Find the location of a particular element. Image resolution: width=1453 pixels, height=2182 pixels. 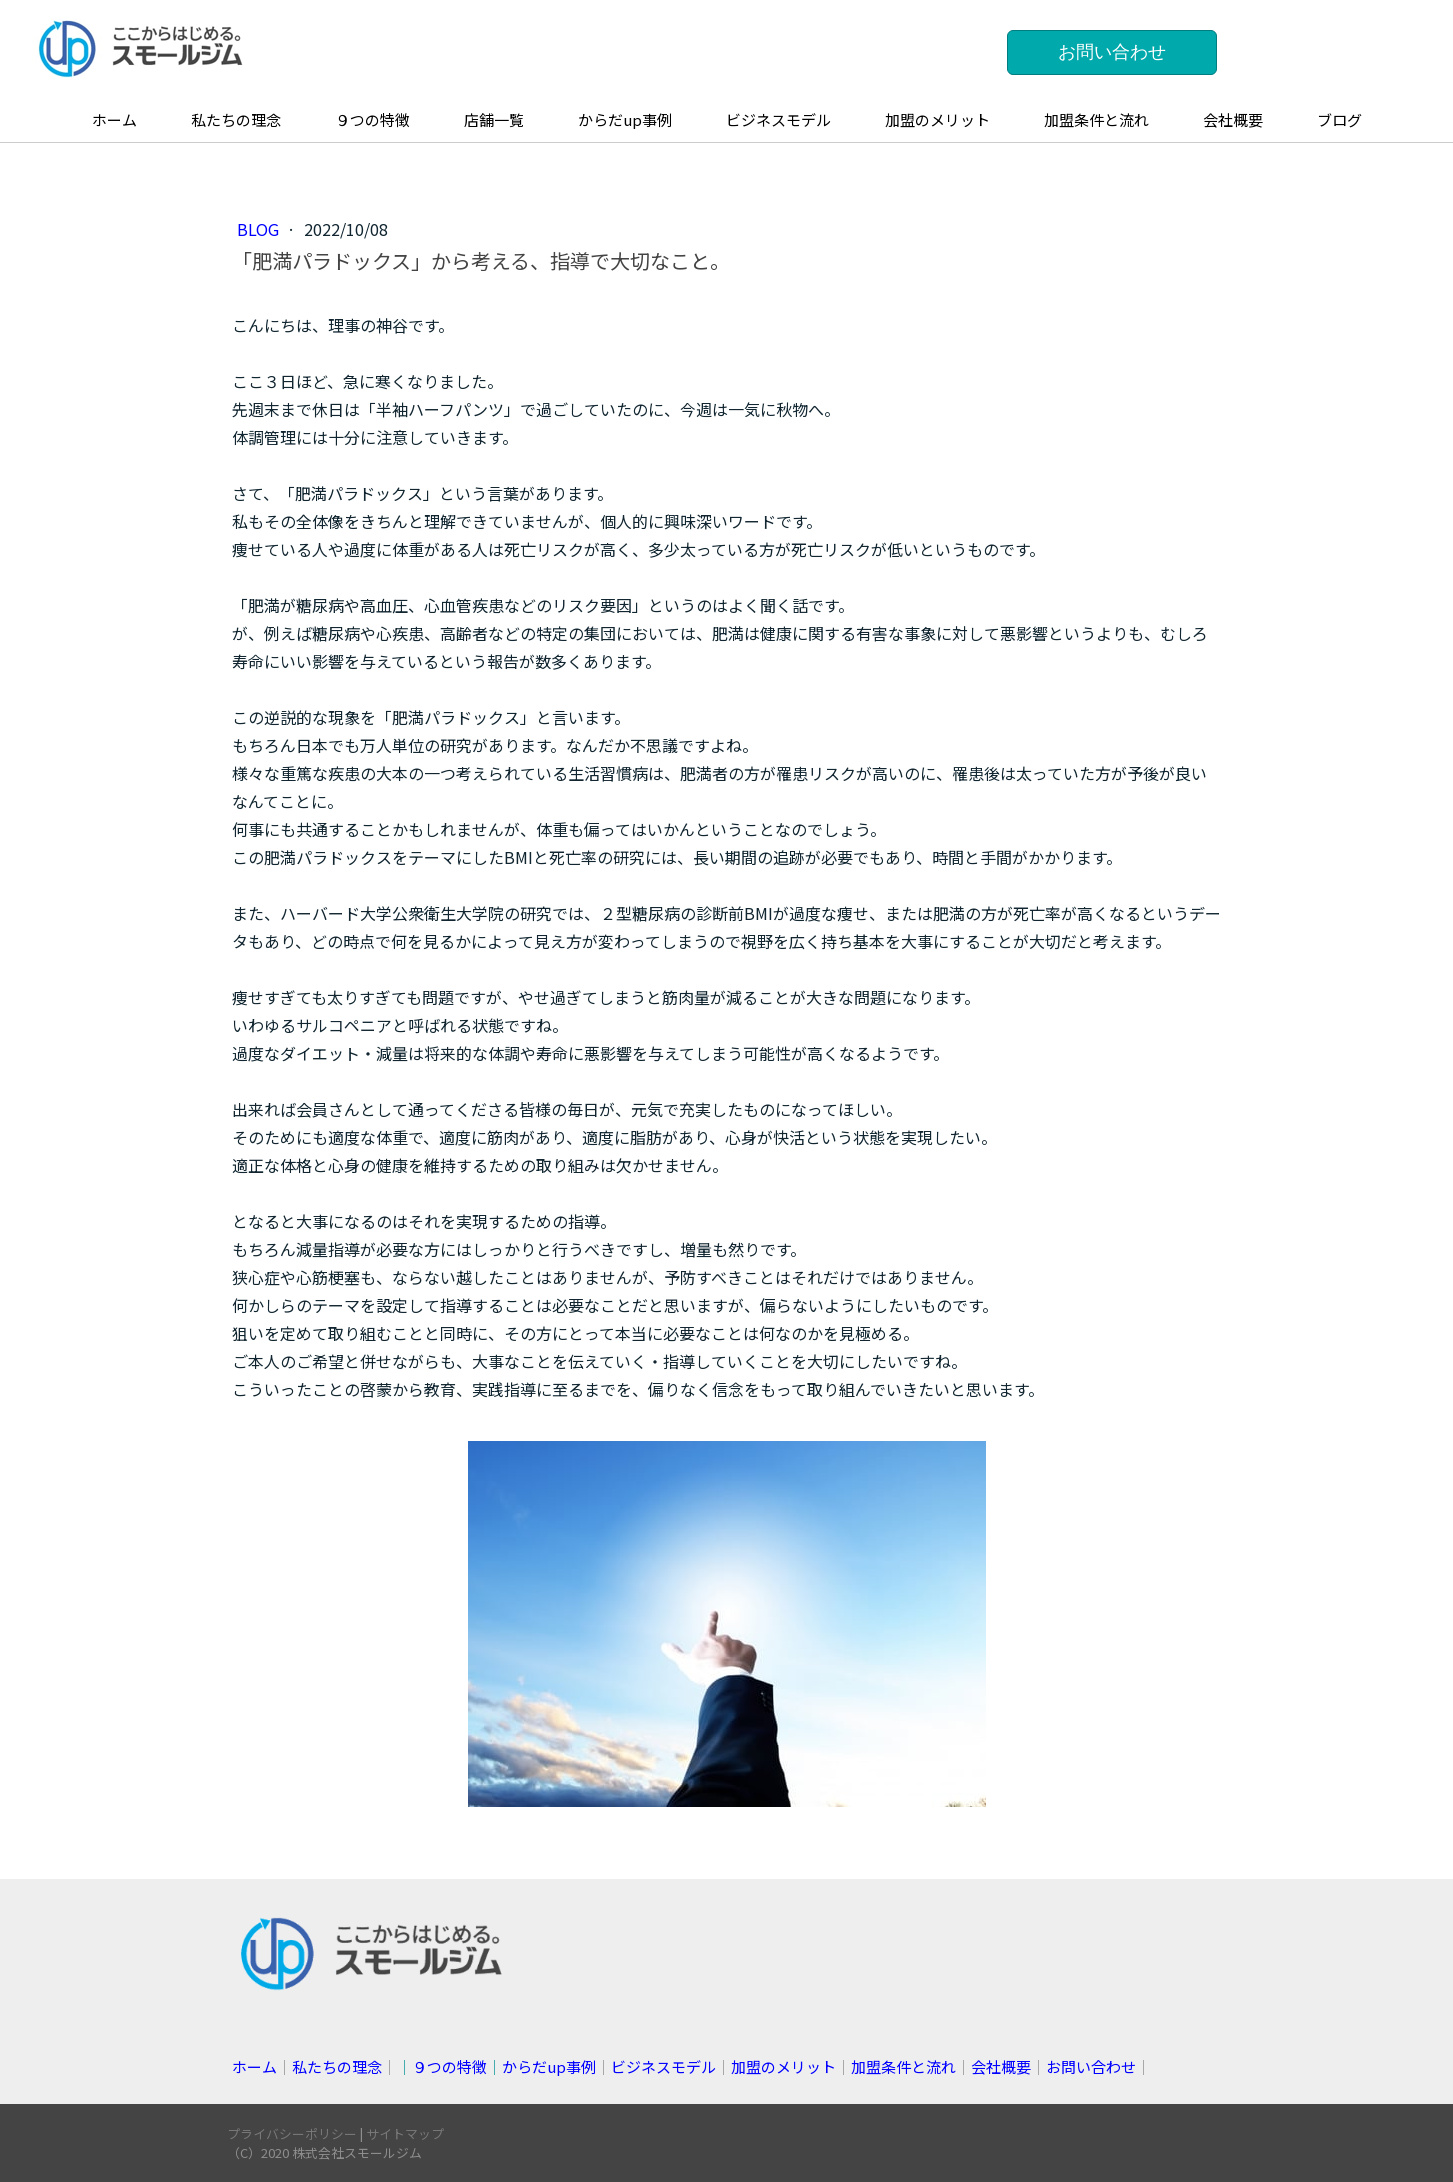

店舗一覧 is located at coordinates (494, 119).